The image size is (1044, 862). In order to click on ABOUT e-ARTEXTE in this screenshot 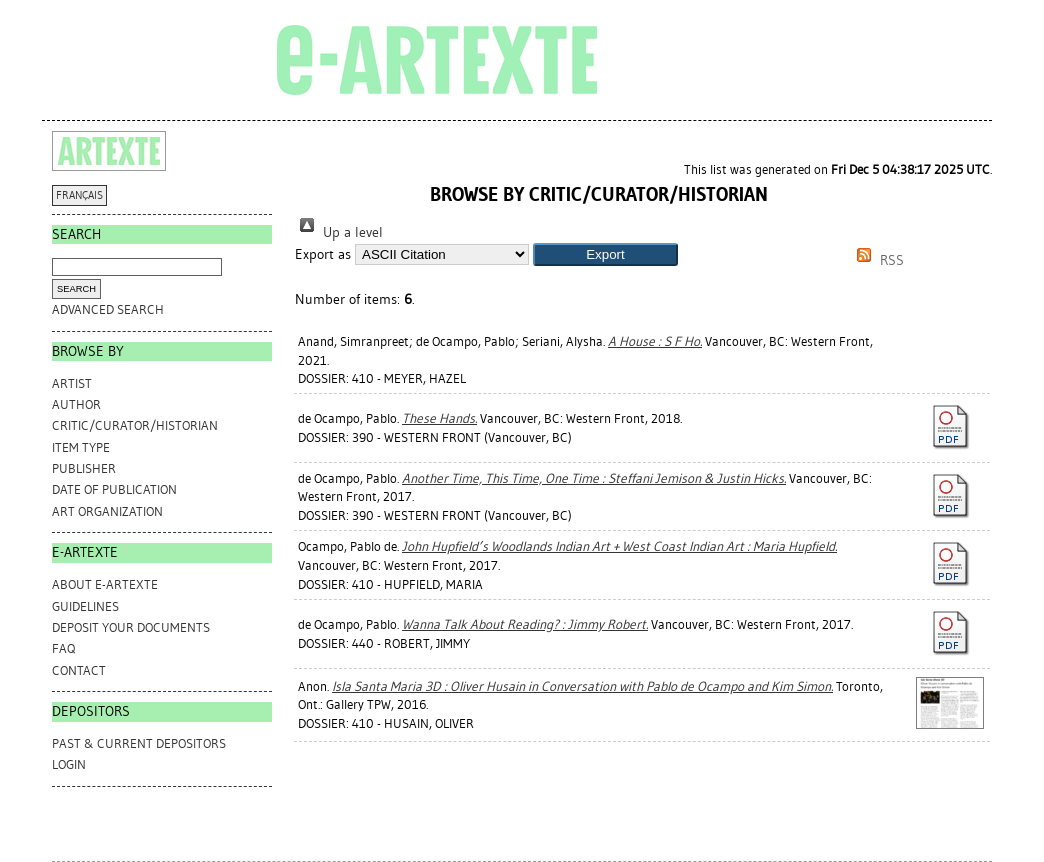, I will do `click(105, 584)`.